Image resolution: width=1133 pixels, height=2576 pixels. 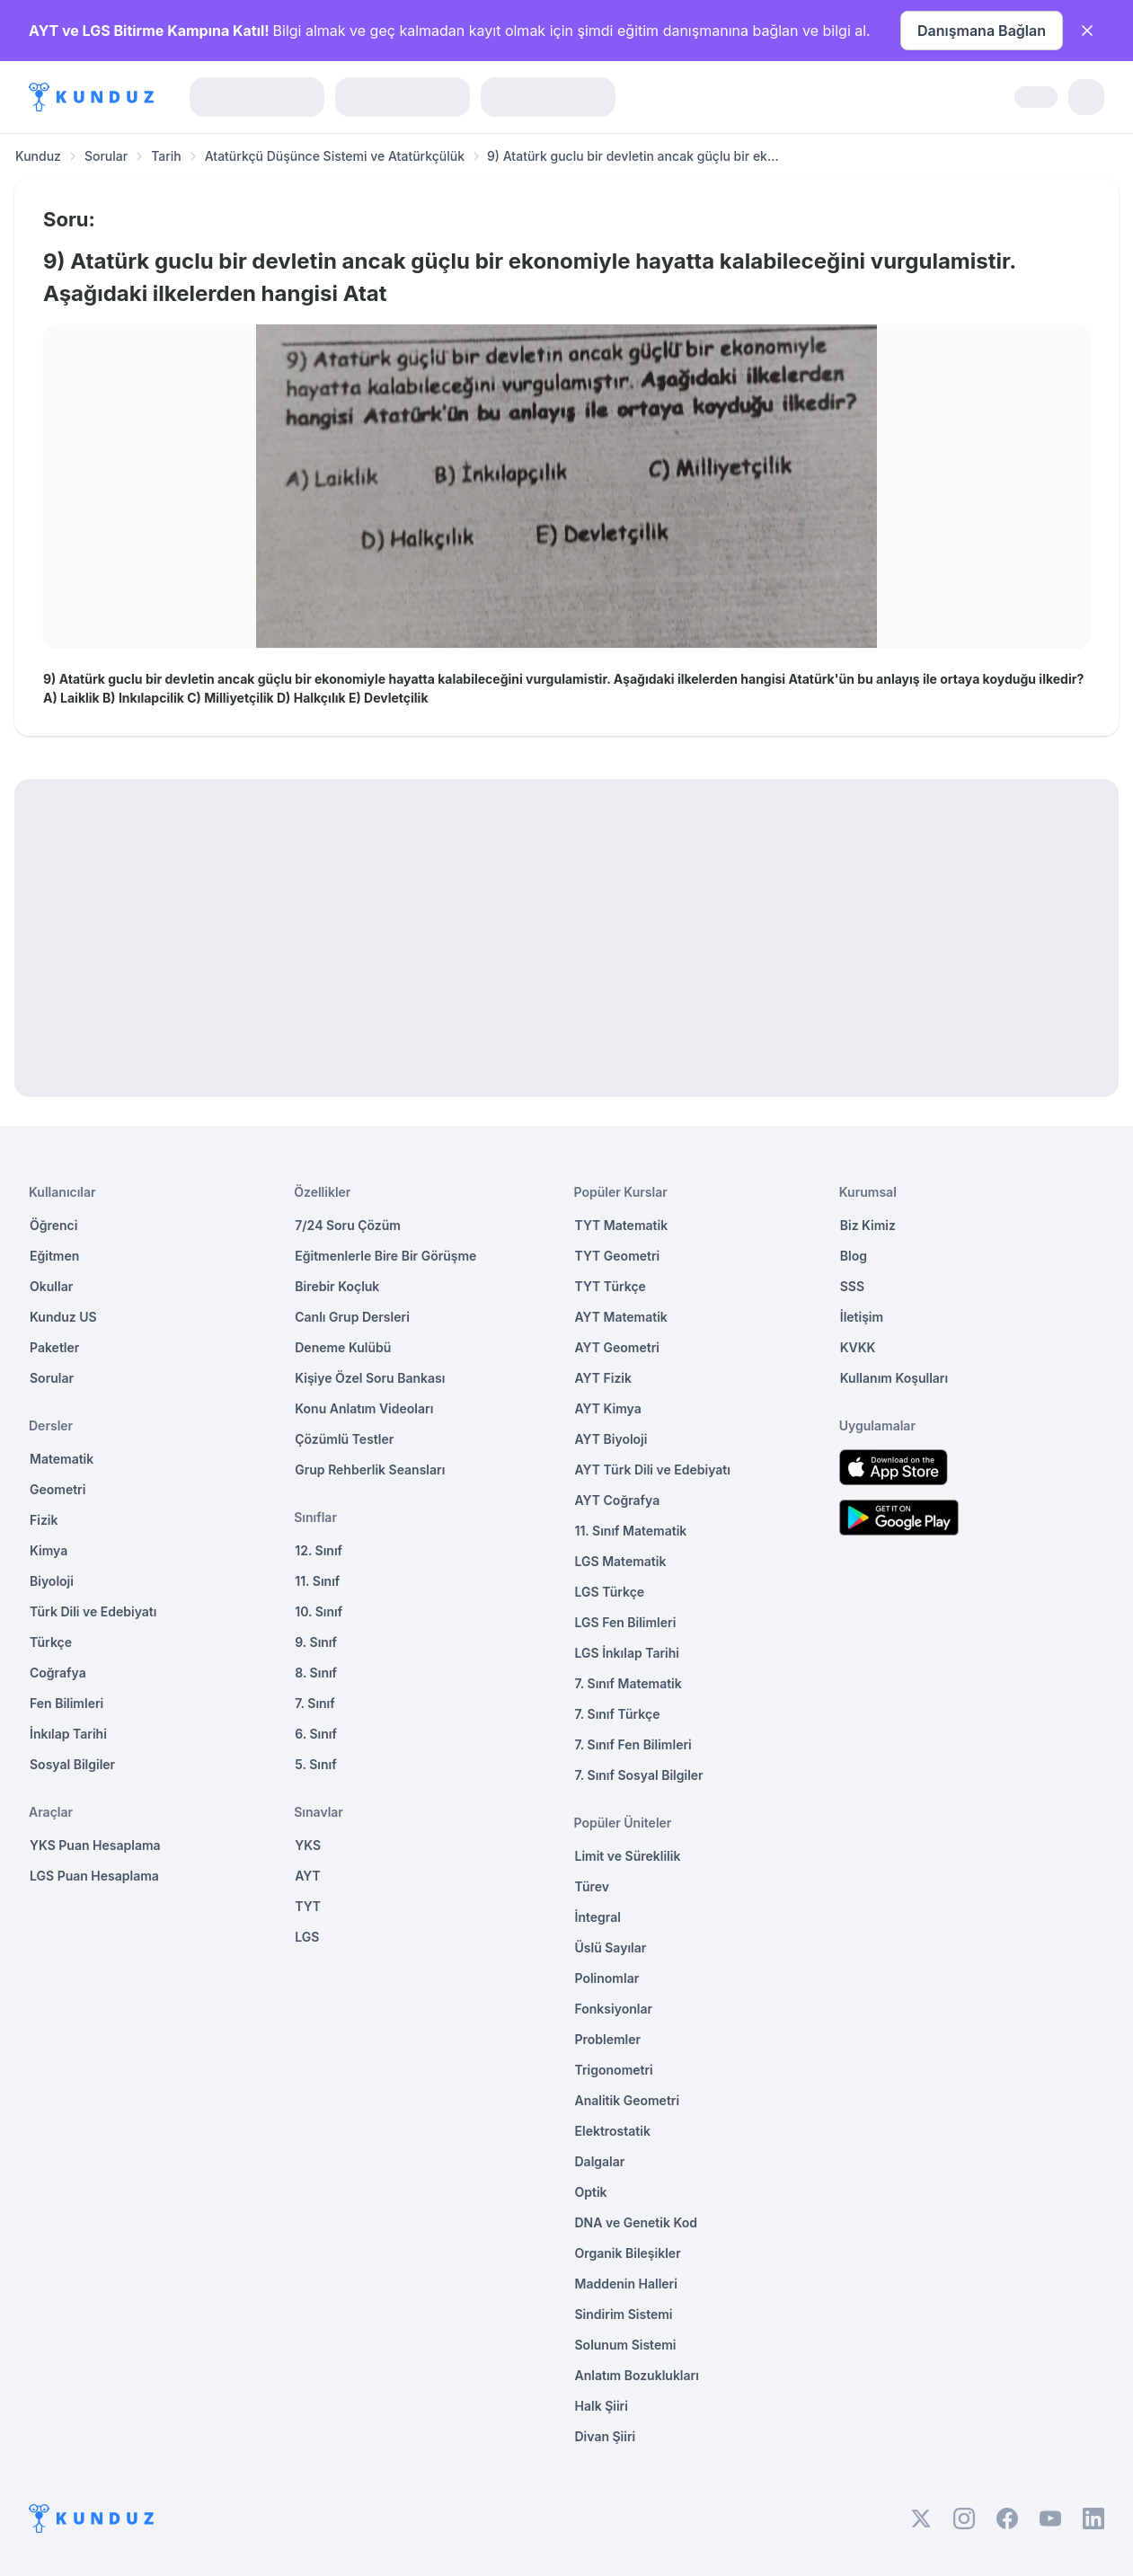 What do you see at coordinates (628, 1683) in the screenshot?
I see `7. Sınıf Matematik` at bounding box center [628, 1683].